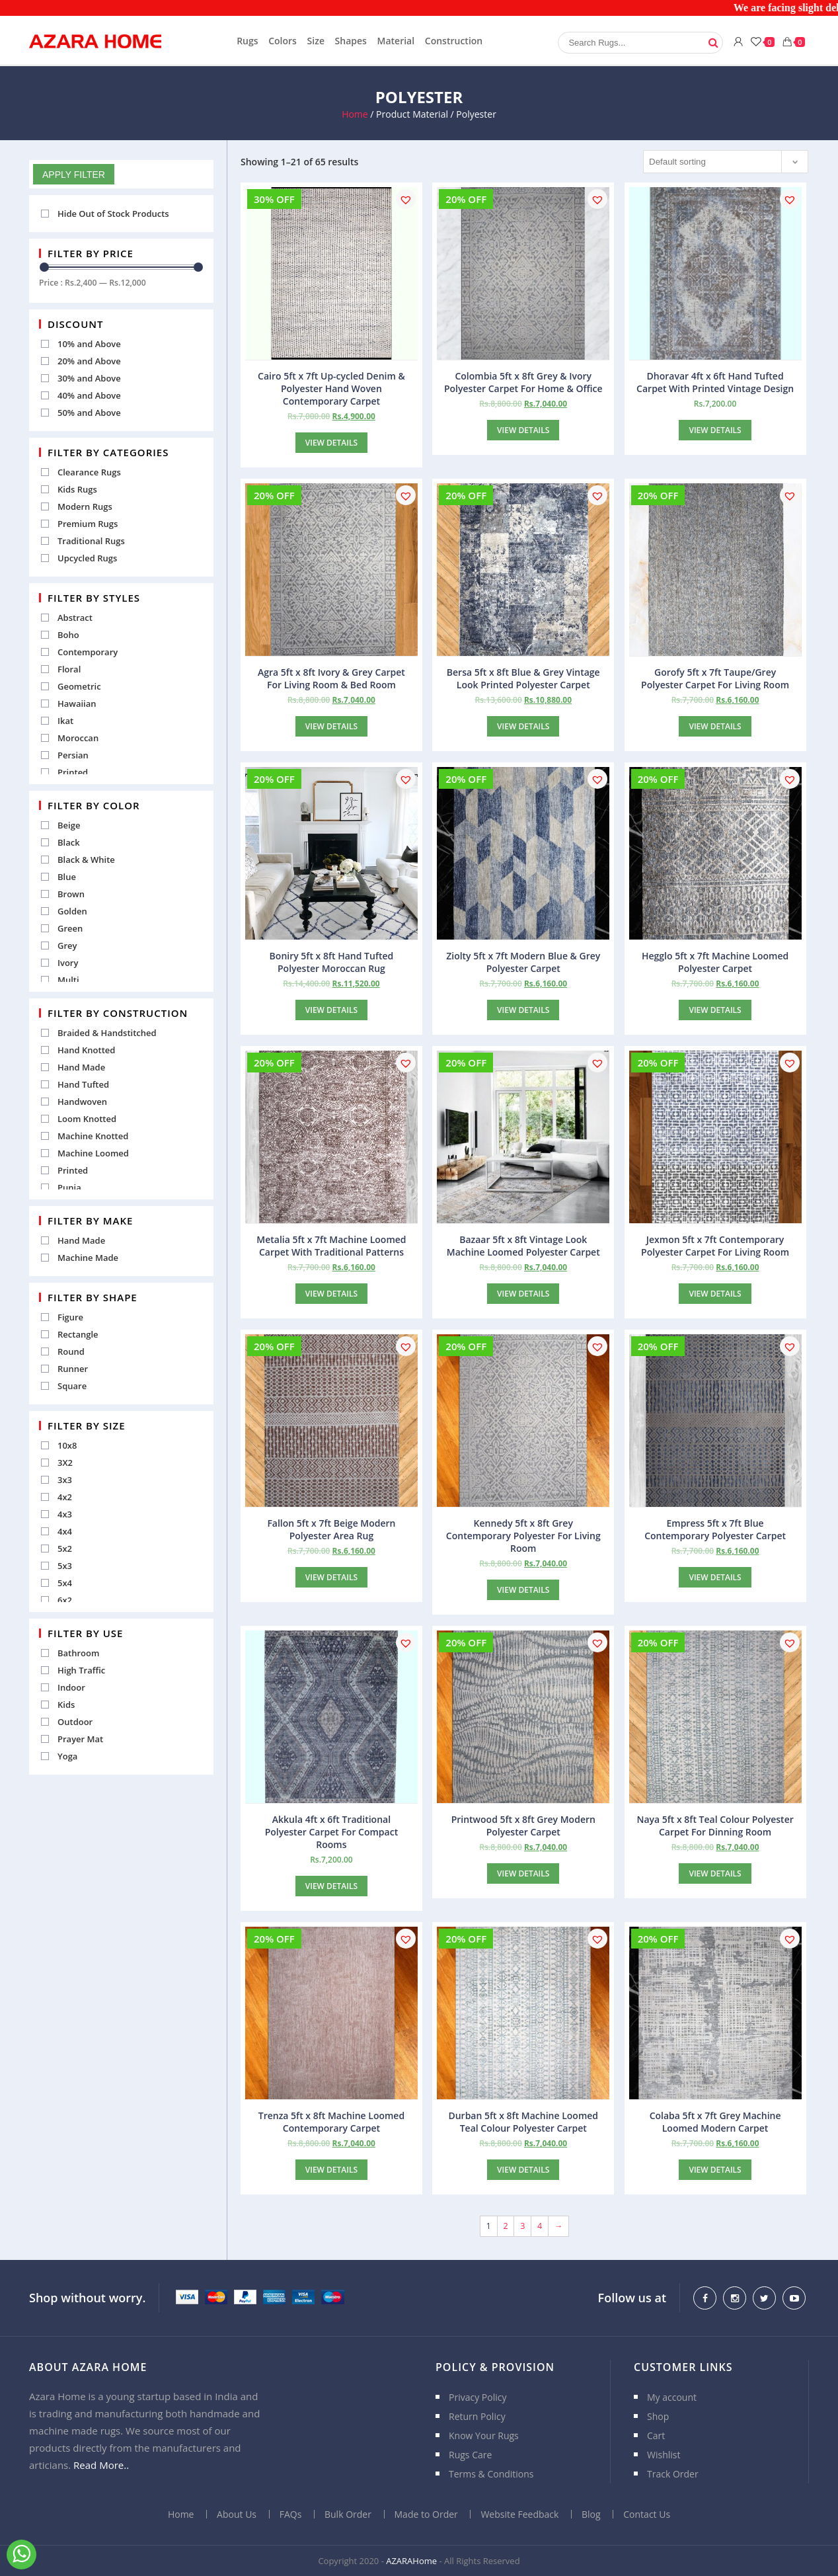 Image resolution: width=838 pixels, height=2576 pixels. I want to click on [Shop order], so click(725, 161).